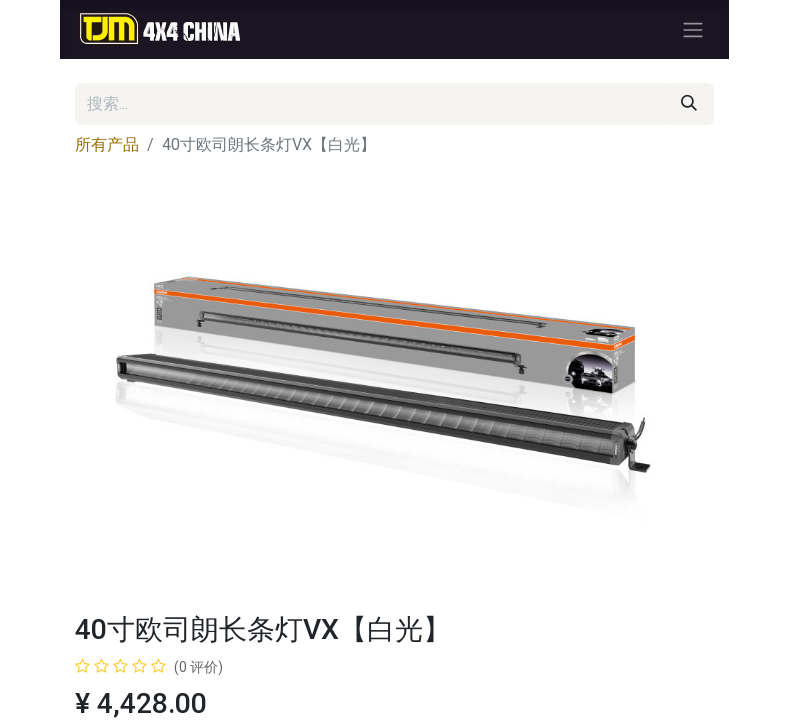 The width and height of the screenshot is (789, 720). What do you see at coordinates (693, 29) in the screenshot?
I see `[切换导航]` at bounding box center [693, 29].